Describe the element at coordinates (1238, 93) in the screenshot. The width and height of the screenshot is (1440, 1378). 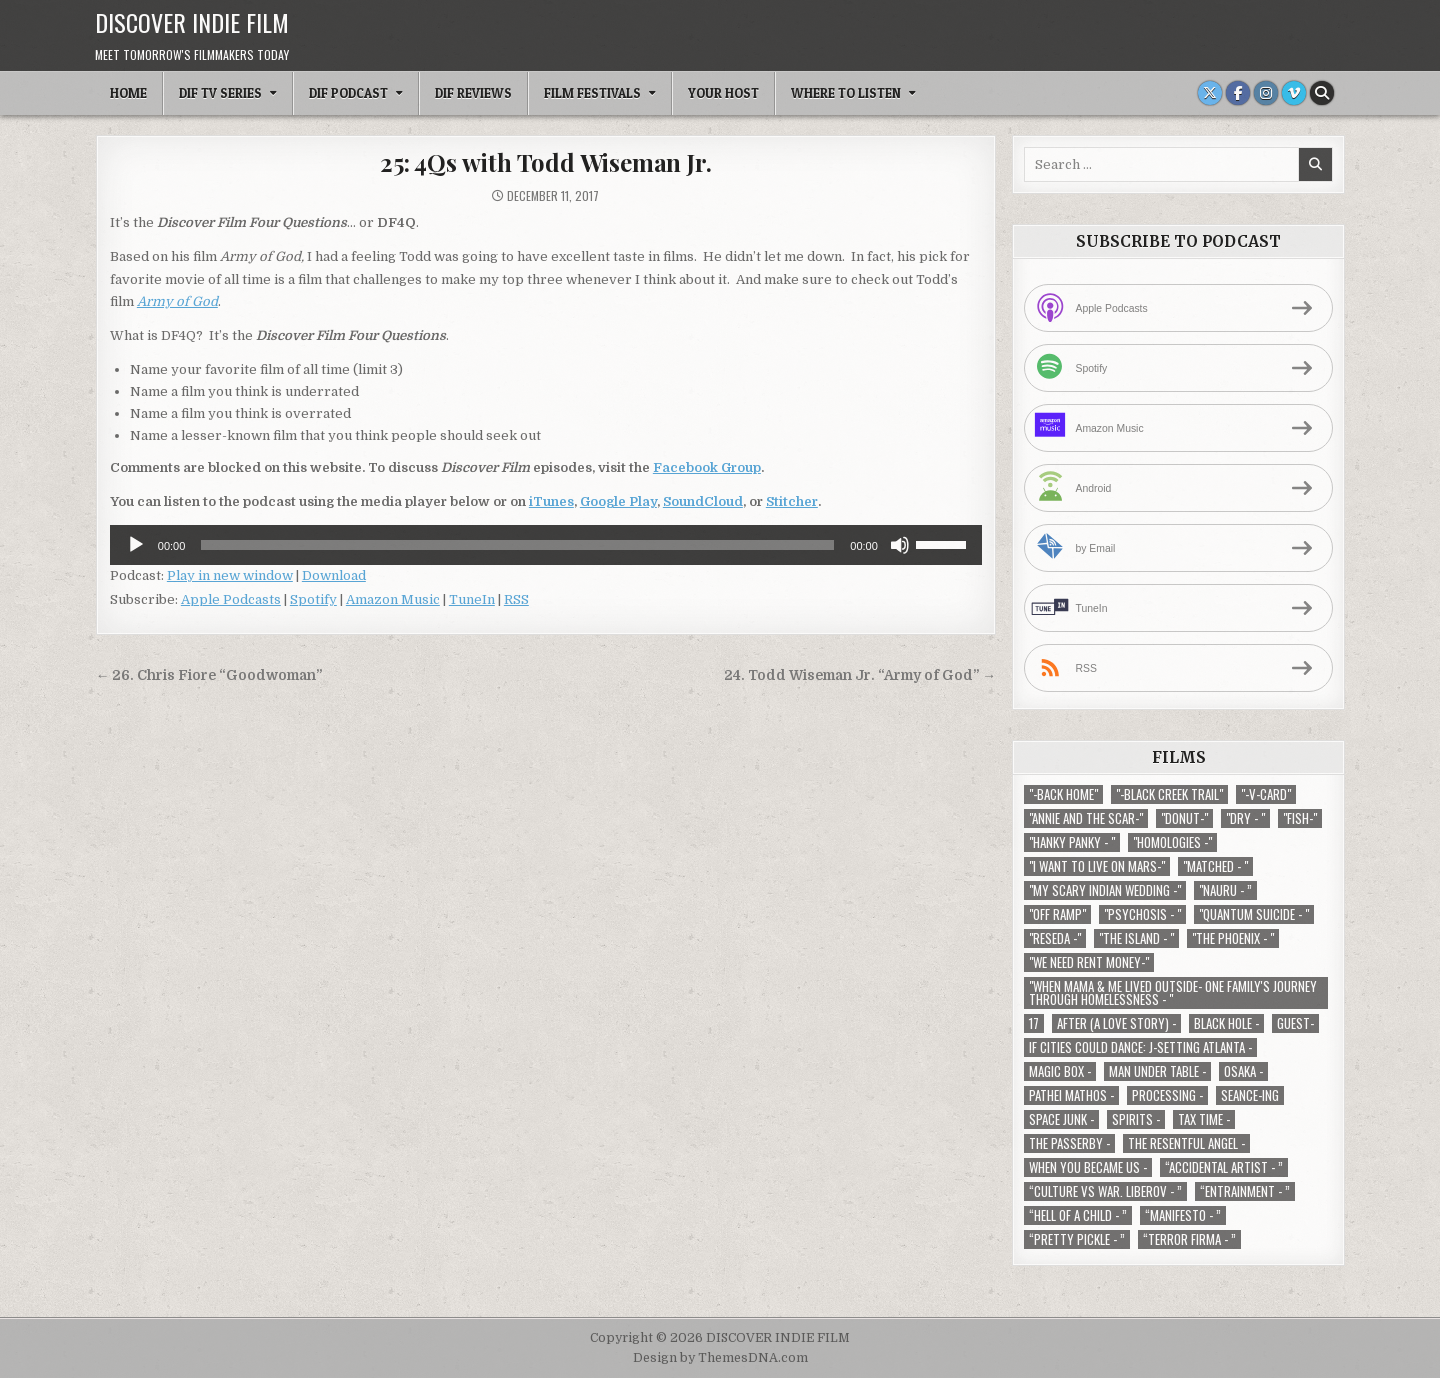
I see `[Facebook Button]` at that location.